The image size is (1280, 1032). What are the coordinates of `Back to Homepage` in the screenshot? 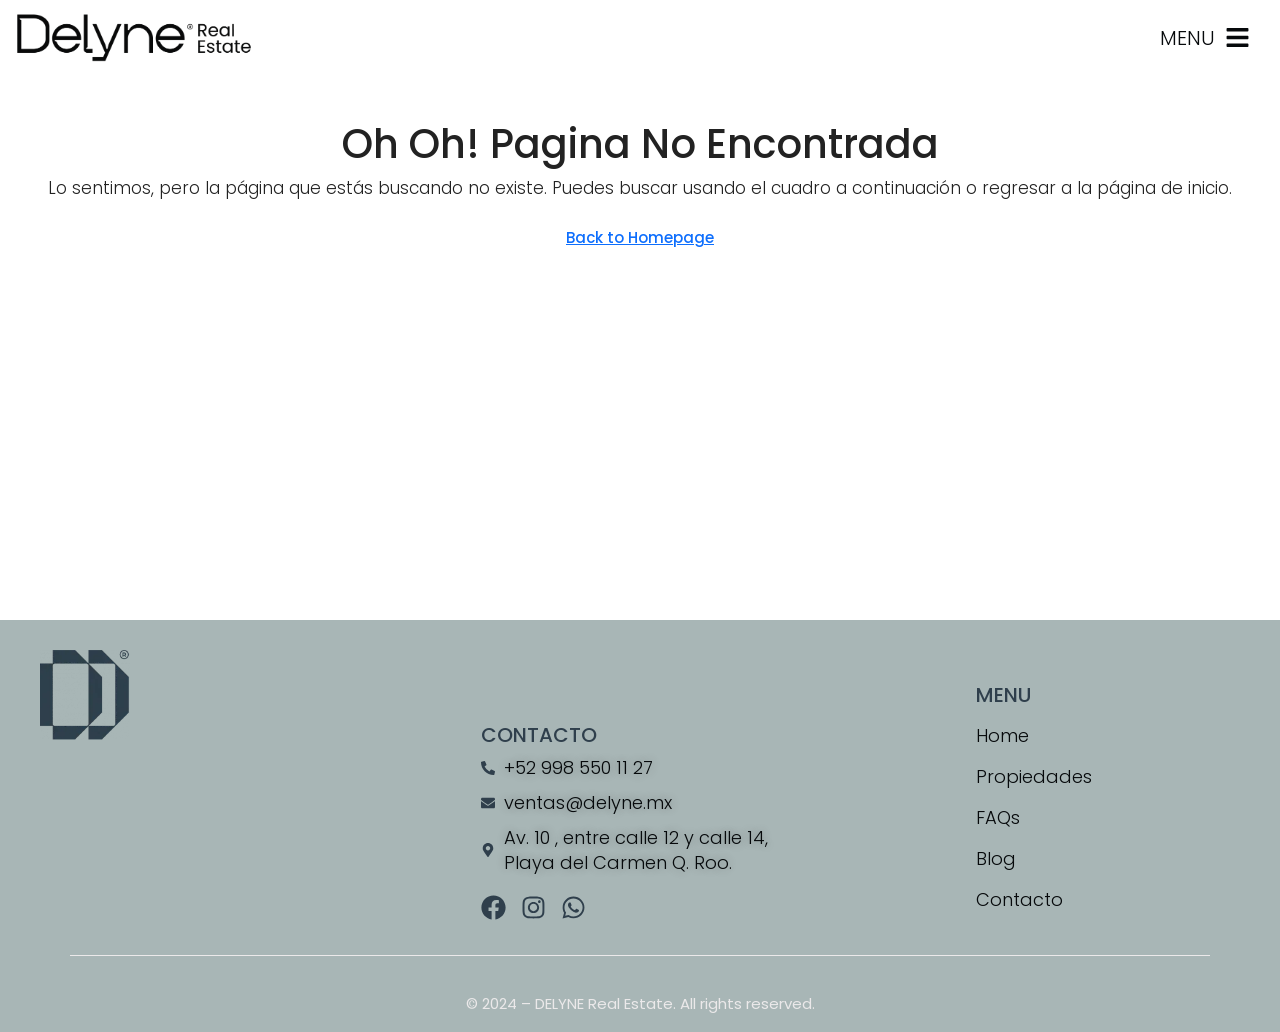 It's located at (640, 237).